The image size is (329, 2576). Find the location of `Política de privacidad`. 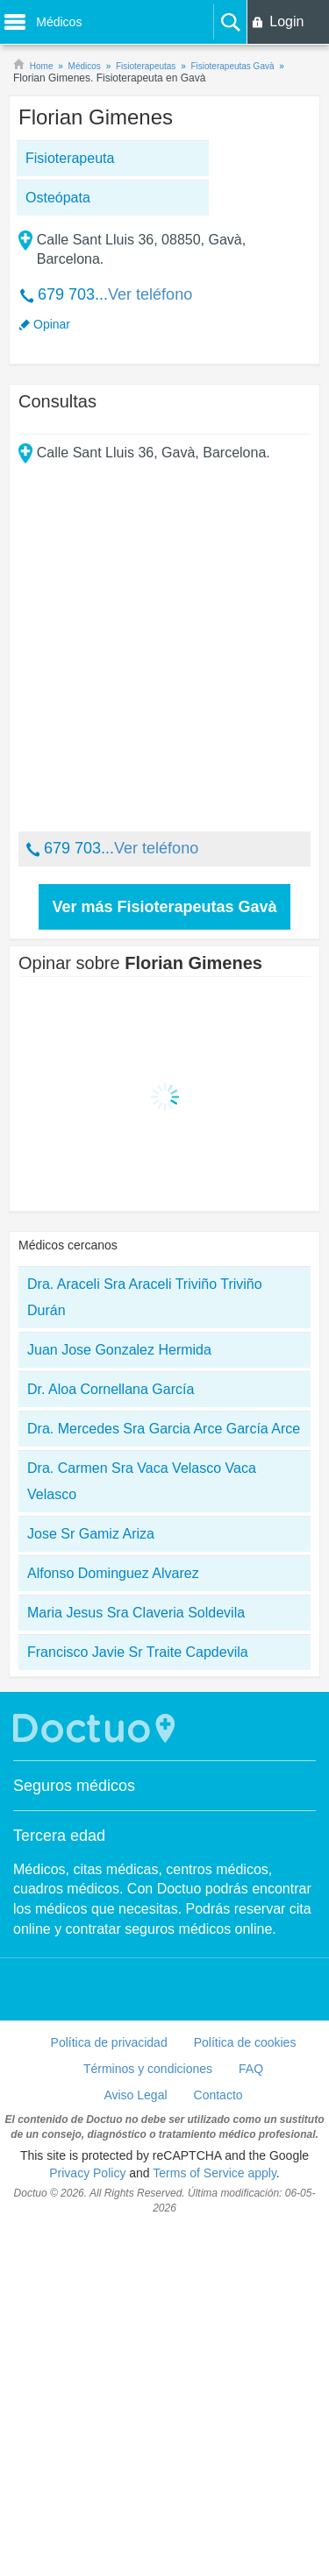

Política de privacidad is located at coordinates (109, 2388).